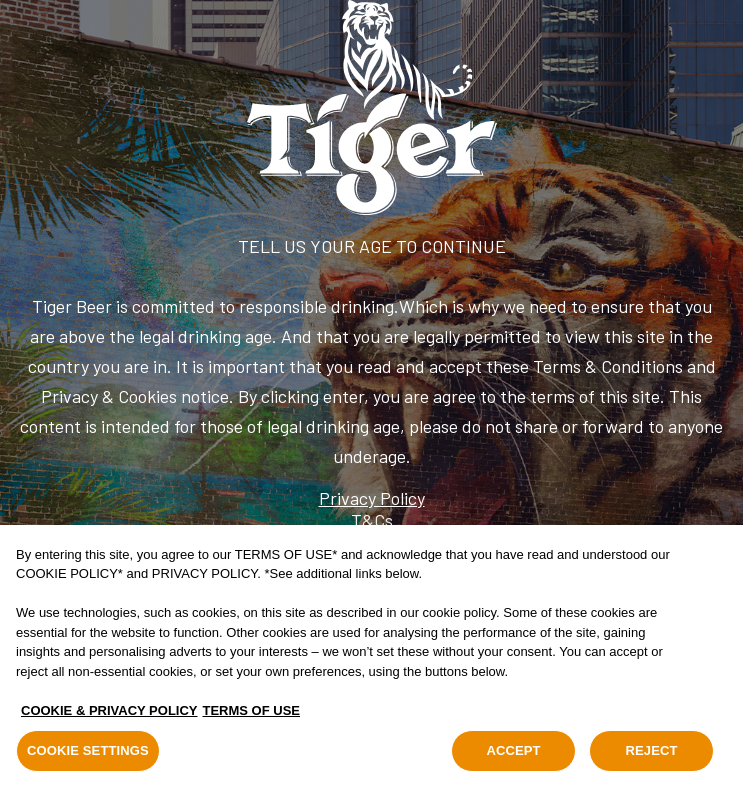  What do you see at coordinates (252, 710) in the screenshot?
I see `TERMS OF USE [Legal Information, opens in a new tab]` at bounding box center [252, 710].